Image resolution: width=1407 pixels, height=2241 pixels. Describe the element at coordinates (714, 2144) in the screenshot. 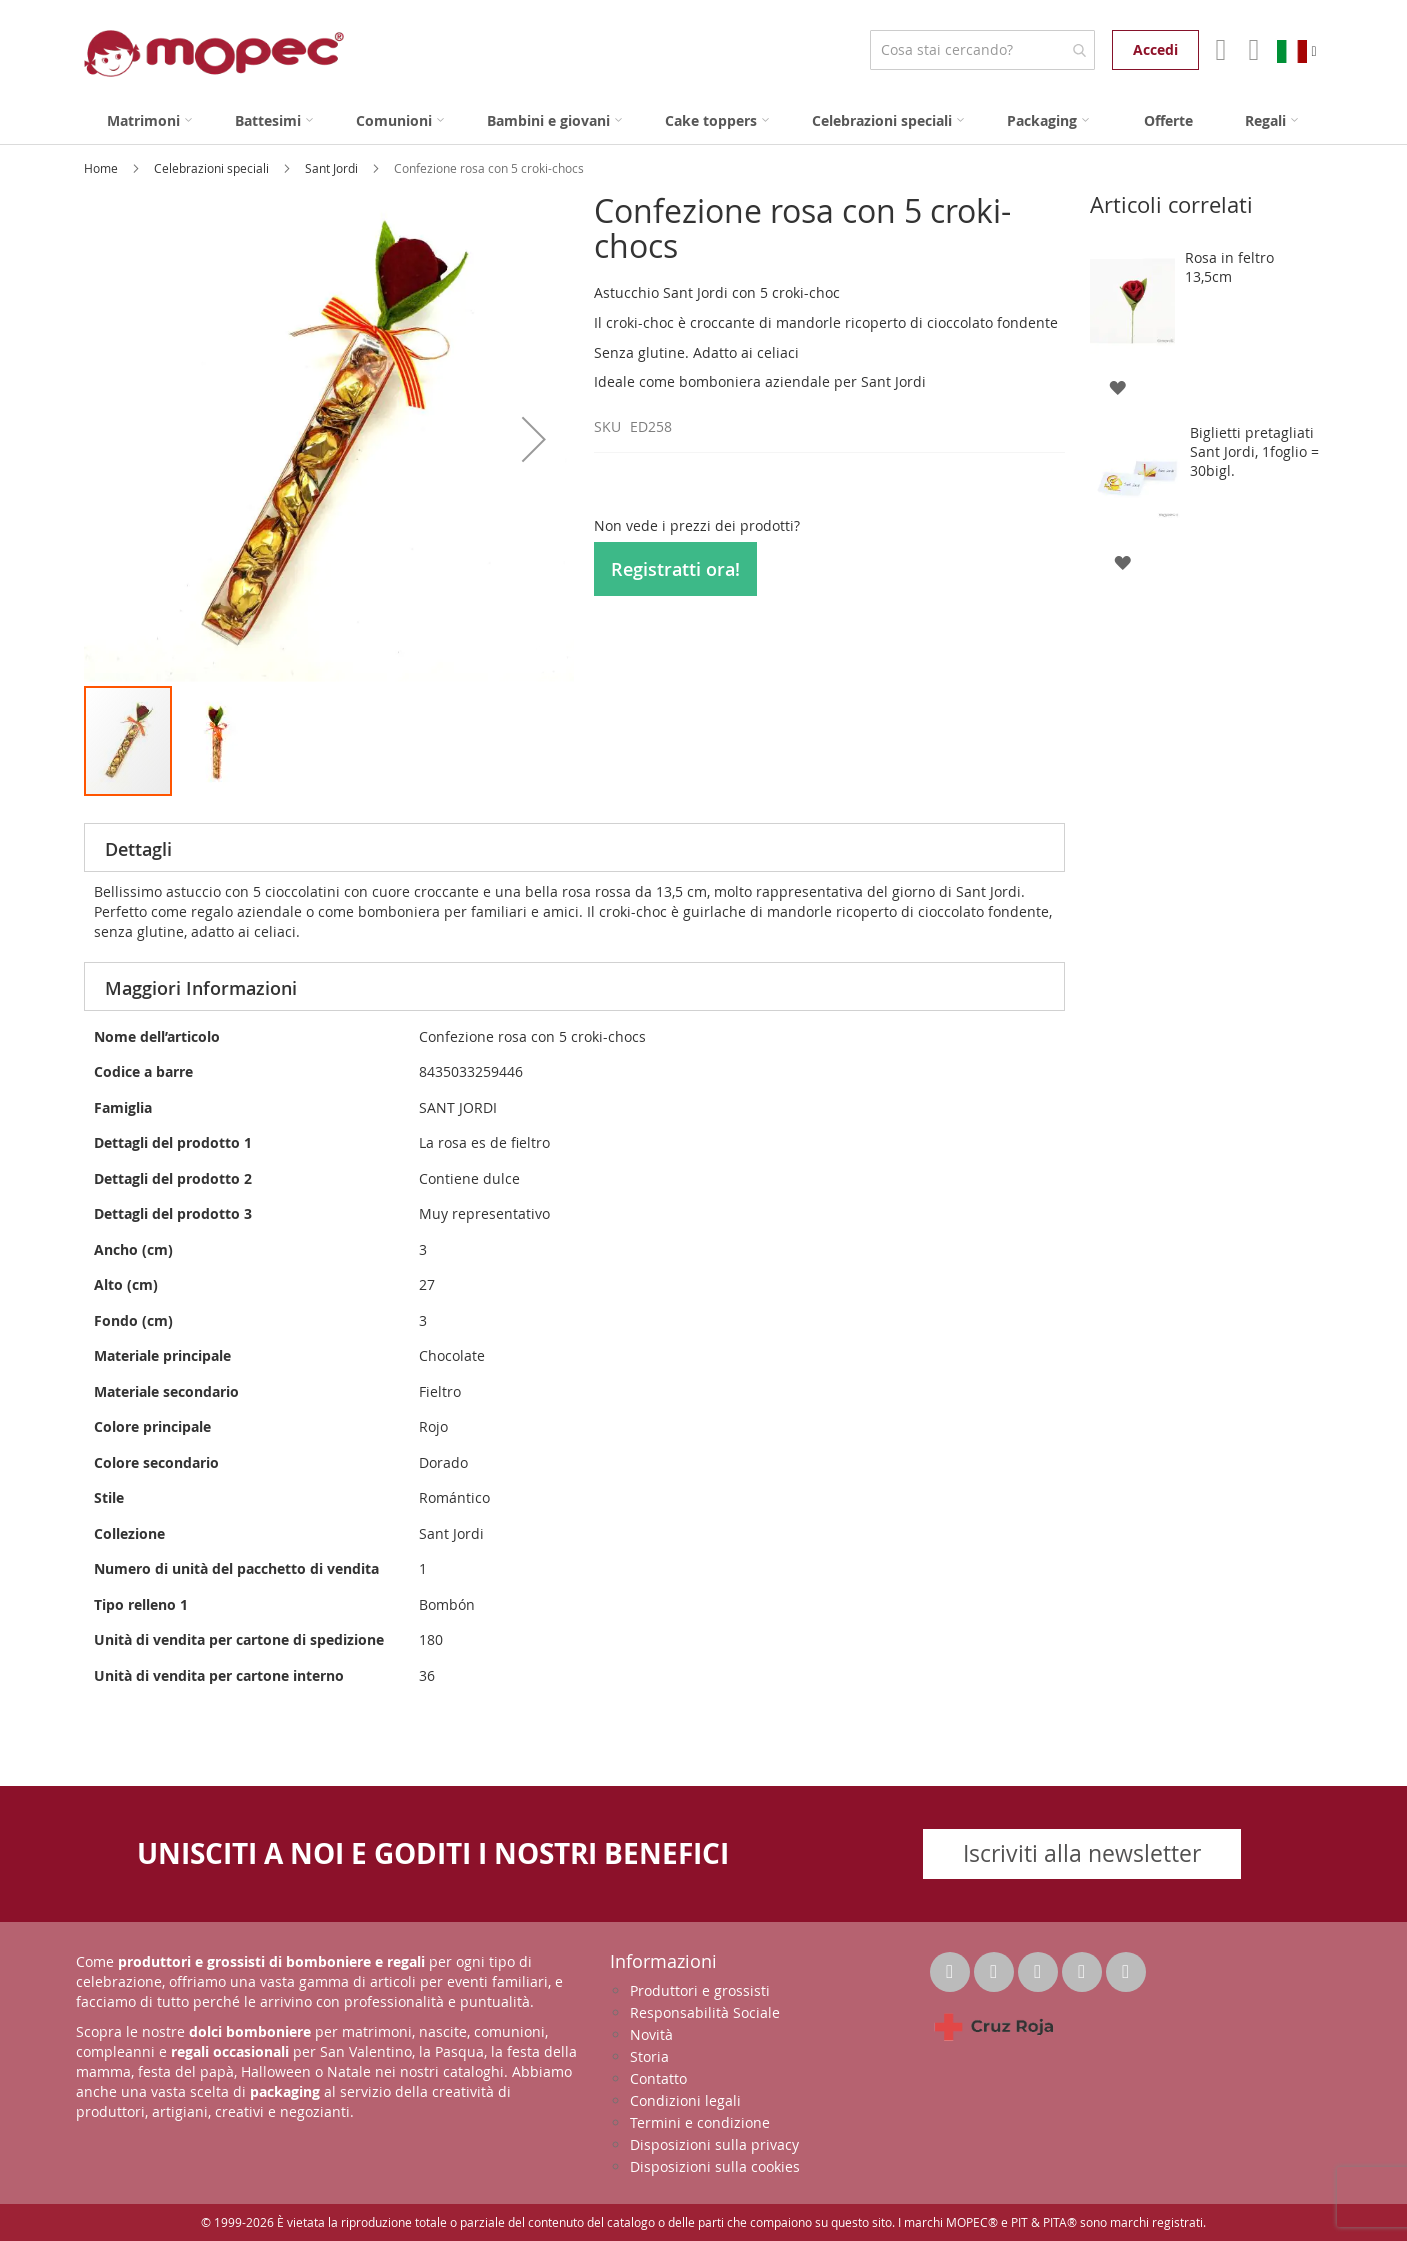

I see `Disposizioni sulla privacy` at that location.